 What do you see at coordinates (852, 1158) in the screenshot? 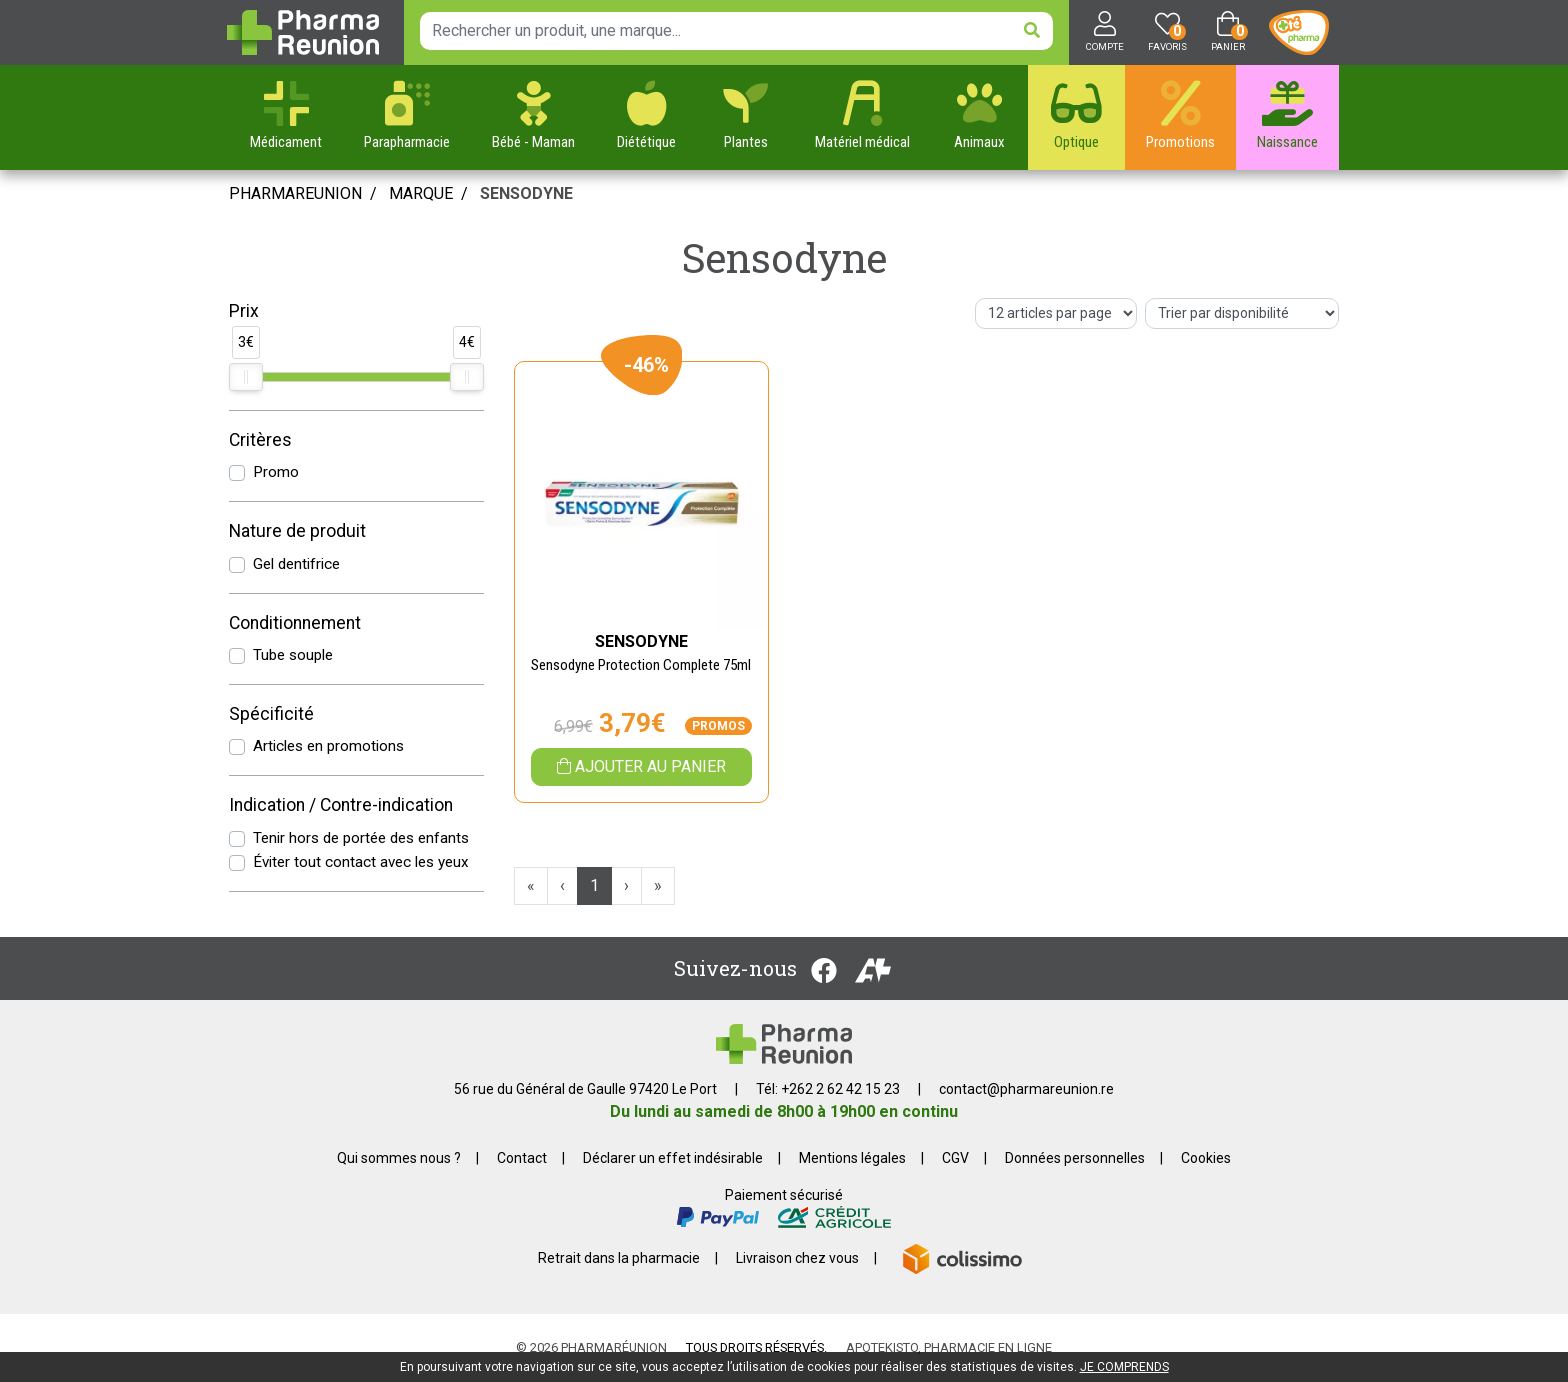
I see `Mentions légales` at bounding box center [852, 1158].